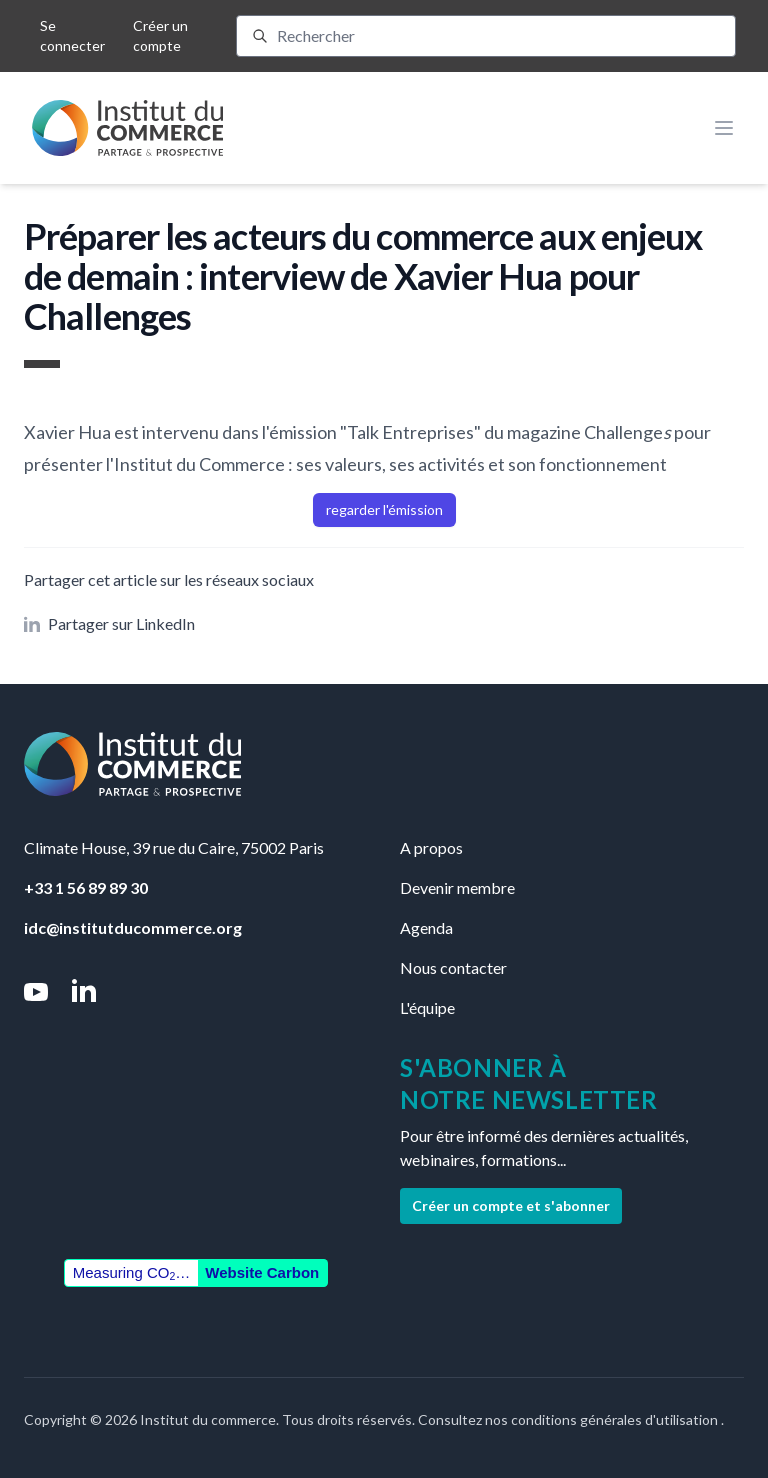 The image size is (768, 1478). What do you see at coordinates (86, 887) in the screenshot?
I see `+33 1 56 89 89 30` at bounding box center [86, 887].